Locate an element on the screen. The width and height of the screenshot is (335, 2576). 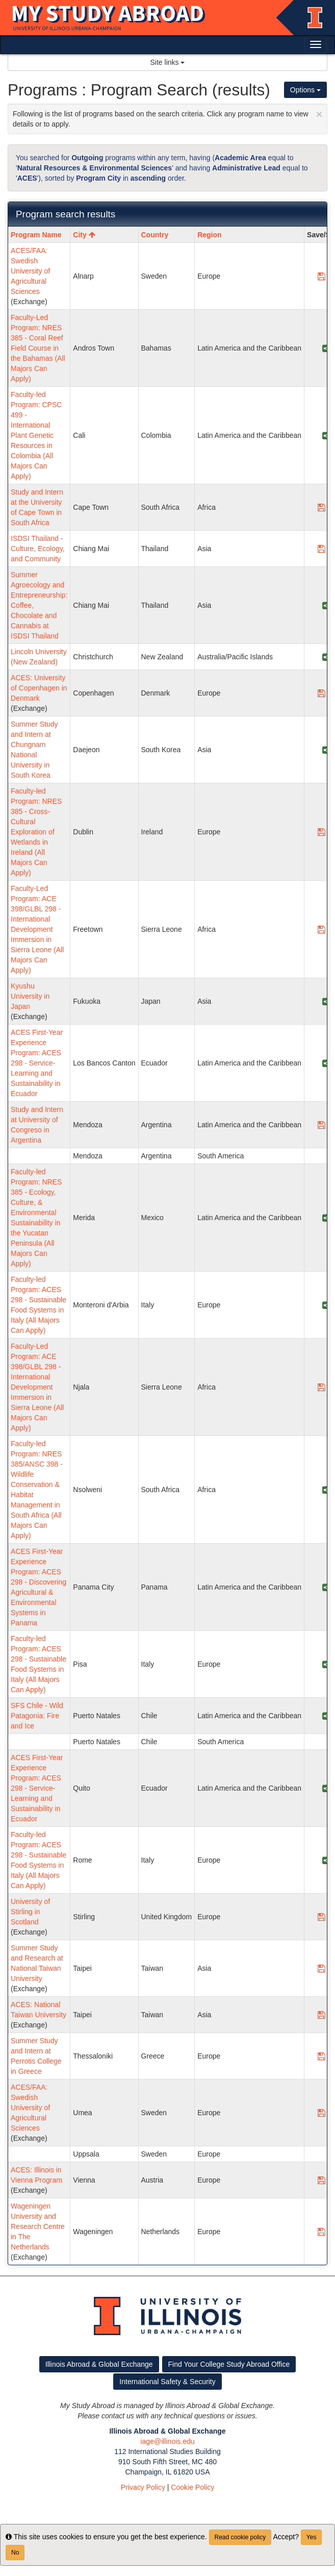
[Save Program Study and Intern at University of Congreso in Argentina] is located at coordinates (321, 1125).